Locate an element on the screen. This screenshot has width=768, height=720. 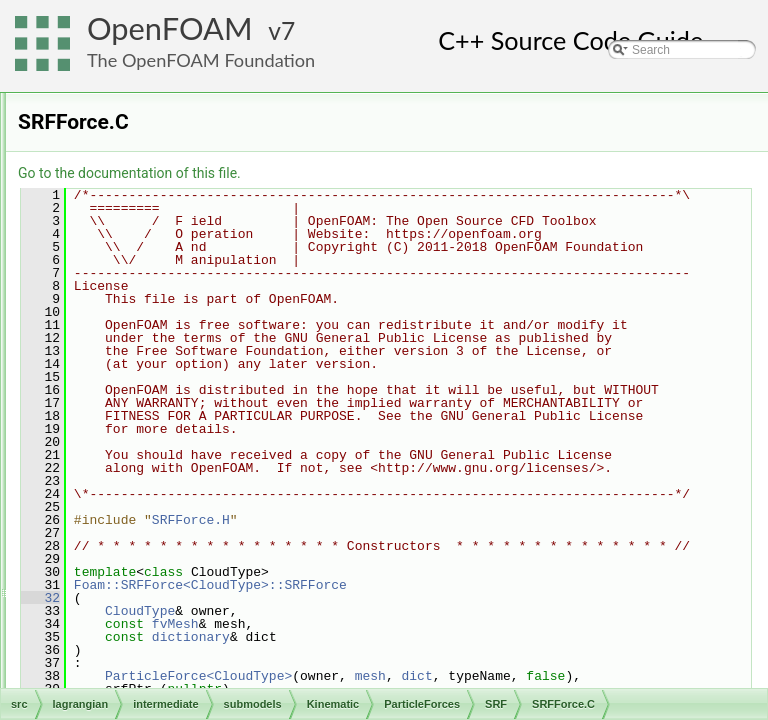
PressureGradient is located at coordinates (209, 335).